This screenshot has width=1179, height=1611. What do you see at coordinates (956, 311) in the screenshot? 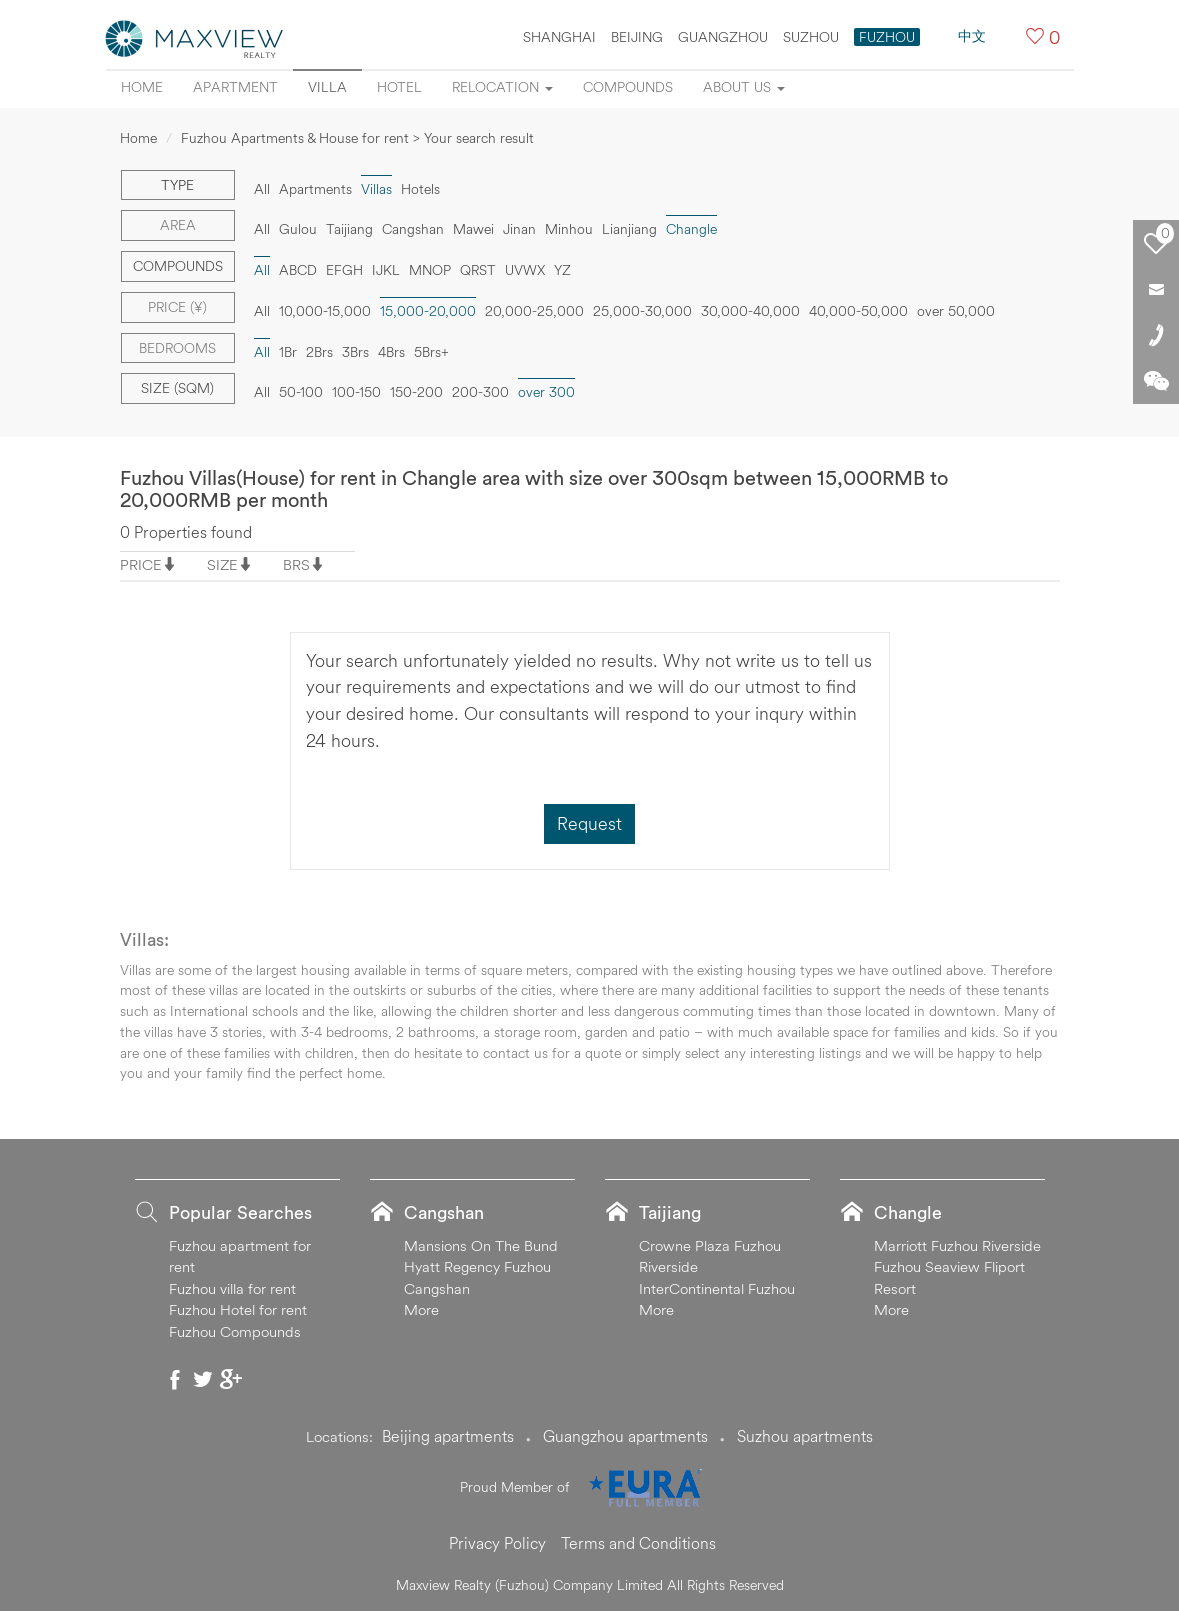
I see `over 50,000` at bounding box center [956, 311].